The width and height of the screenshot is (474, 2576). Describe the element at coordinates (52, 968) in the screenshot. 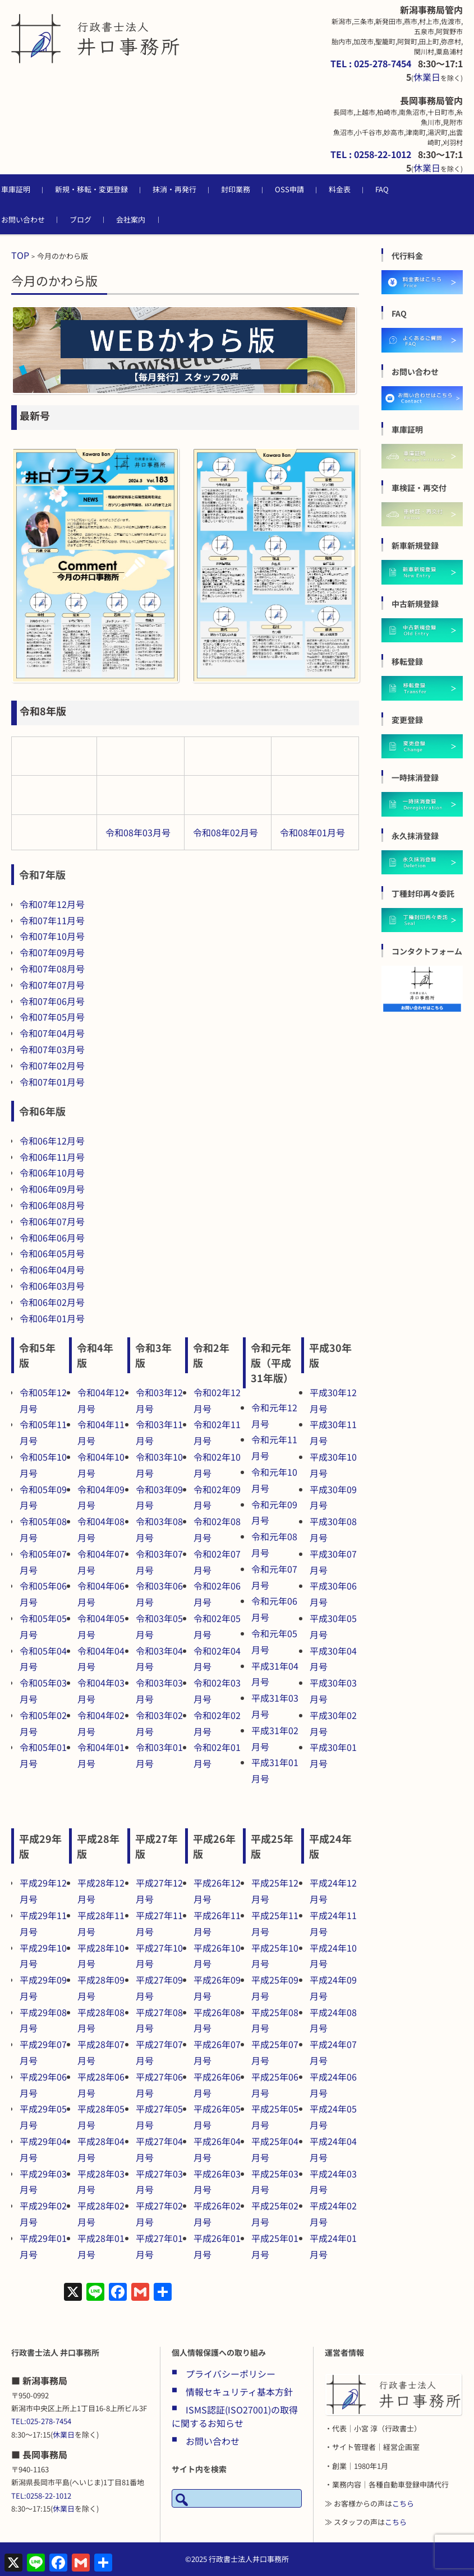

I see `令和07年08月号` at that location.